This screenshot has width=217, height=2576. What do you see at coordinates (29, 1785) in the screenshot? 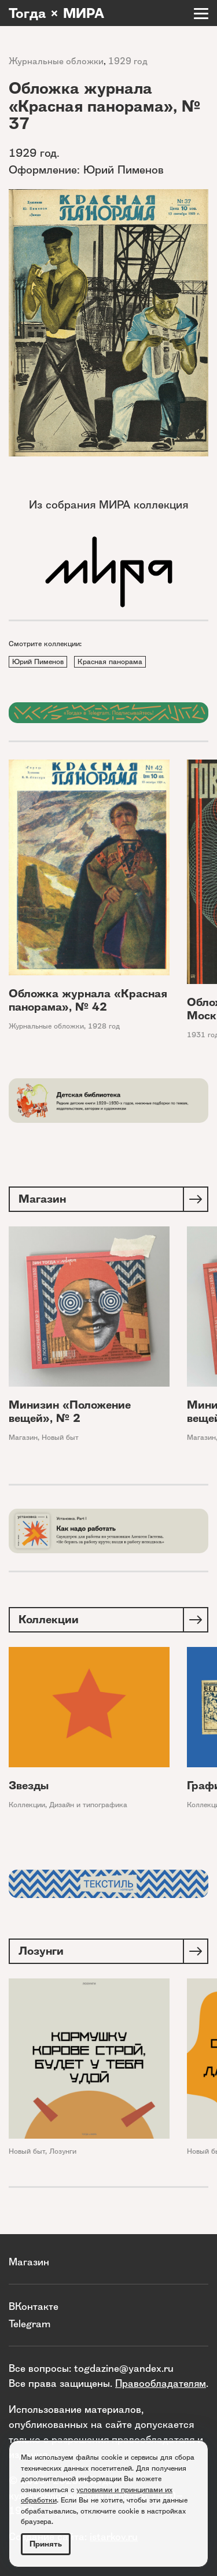
I see `Звезды` at bounding box center [29, 1785].